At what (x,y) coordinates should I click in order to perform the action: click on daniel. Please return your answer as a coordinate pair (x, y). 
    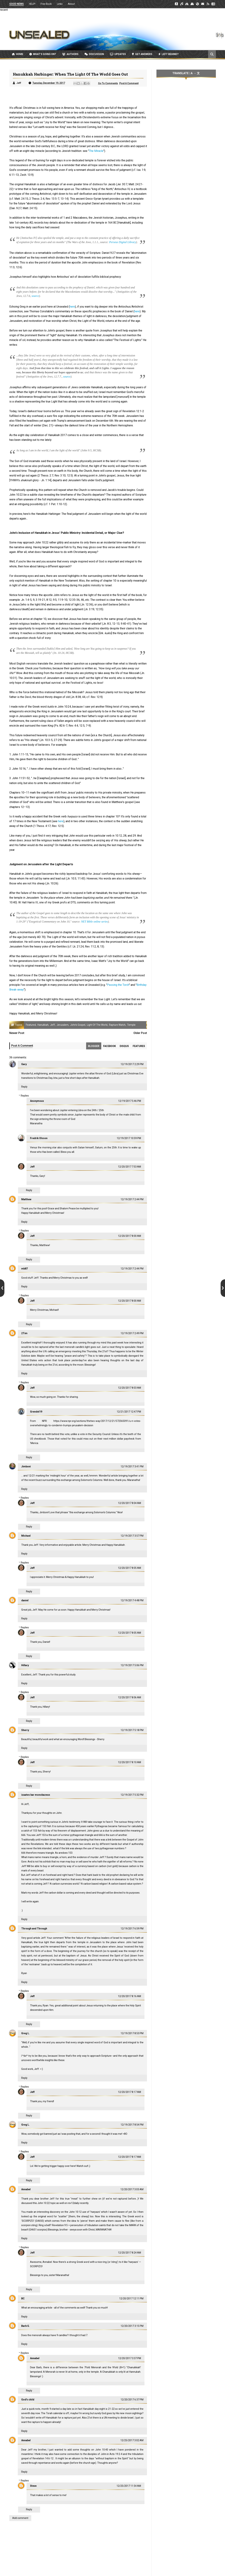
    Looking at the image, I should click on (24, 1600).